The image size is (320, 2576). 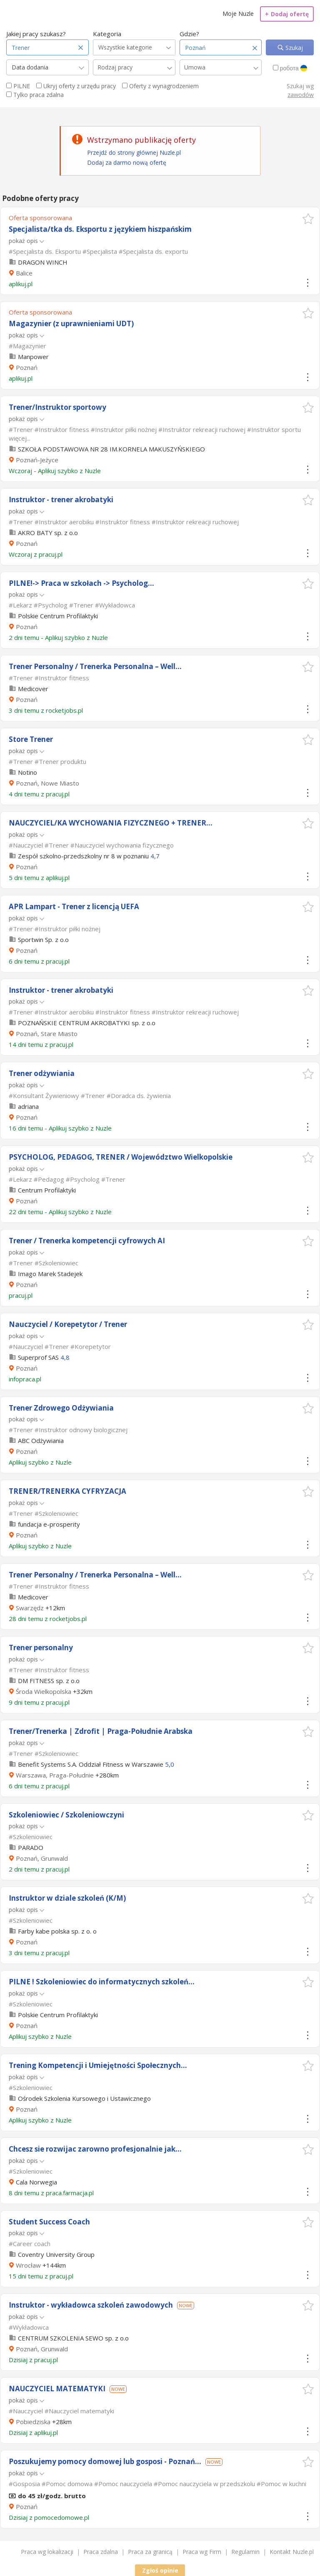 I want to click on Poznań, Grunwald, so click(x=42, y=1858).